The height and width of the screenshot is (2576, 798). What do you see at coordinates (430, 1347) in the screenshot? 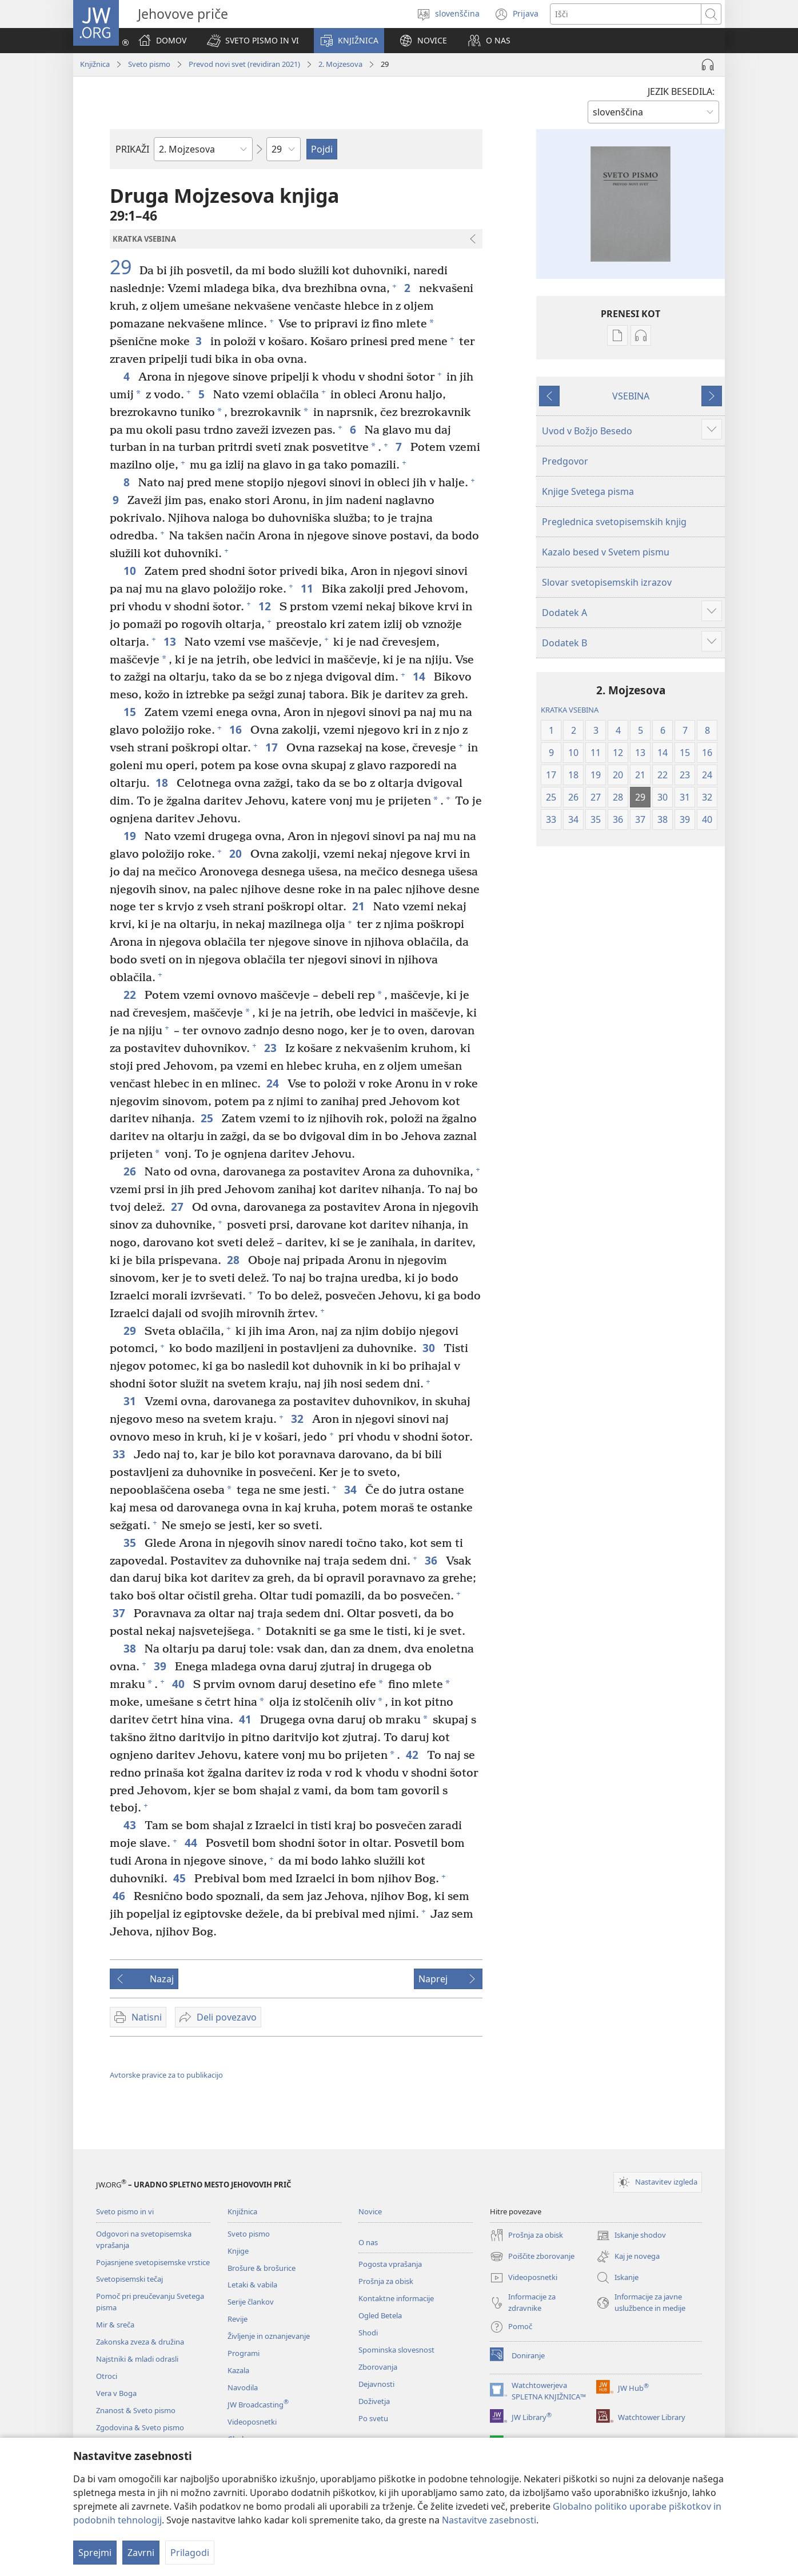
I see `30` at bounding box center [430, 1347].